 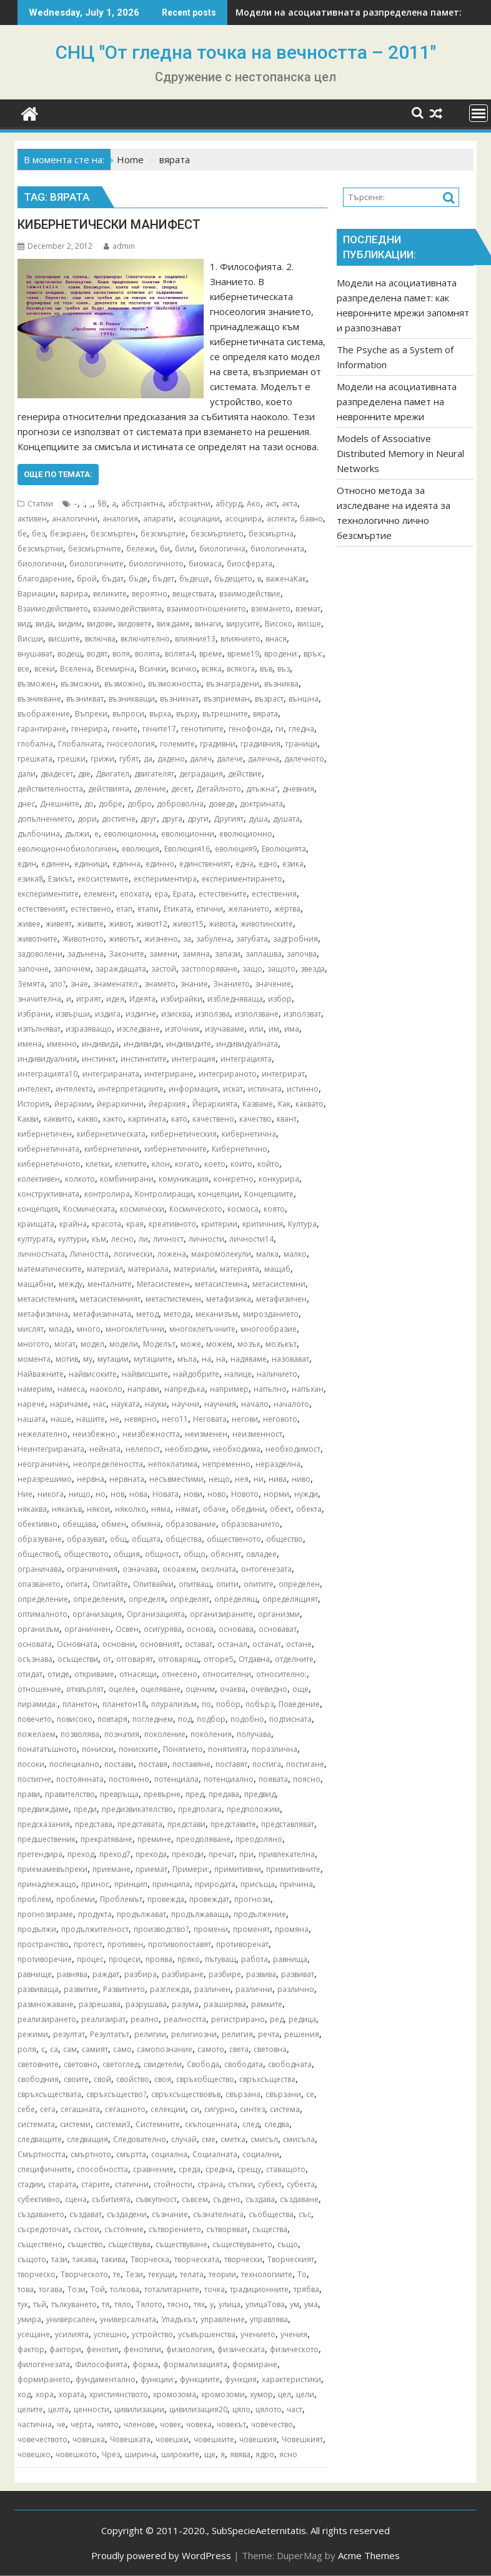 I want to click on културата, so click(x=35, y=1239).